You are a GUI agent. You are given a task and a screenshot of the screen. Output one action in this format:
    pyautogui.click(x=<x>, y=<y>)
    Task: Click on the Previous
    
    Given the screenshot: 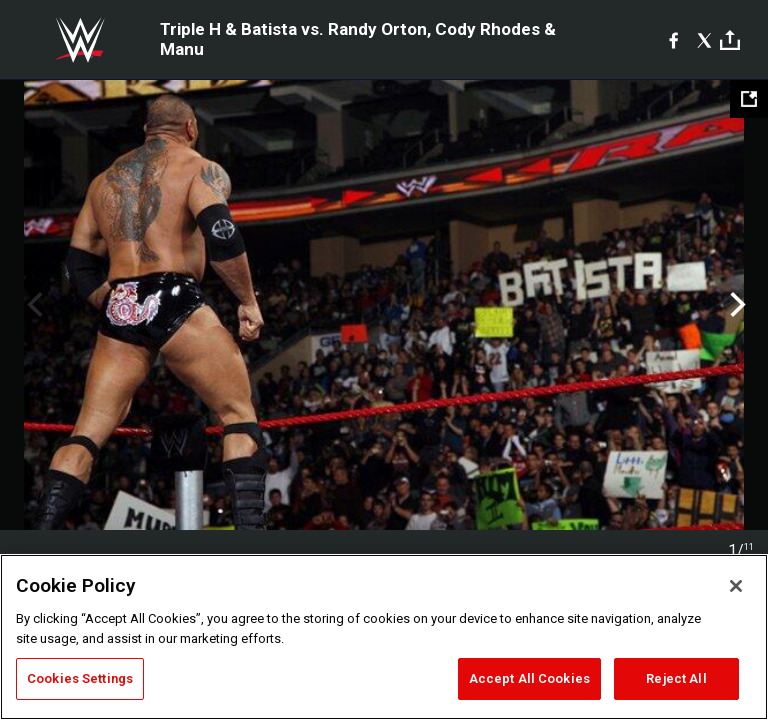 What is the action you would take?
    pyautogui.click(x=32, y=305)
    